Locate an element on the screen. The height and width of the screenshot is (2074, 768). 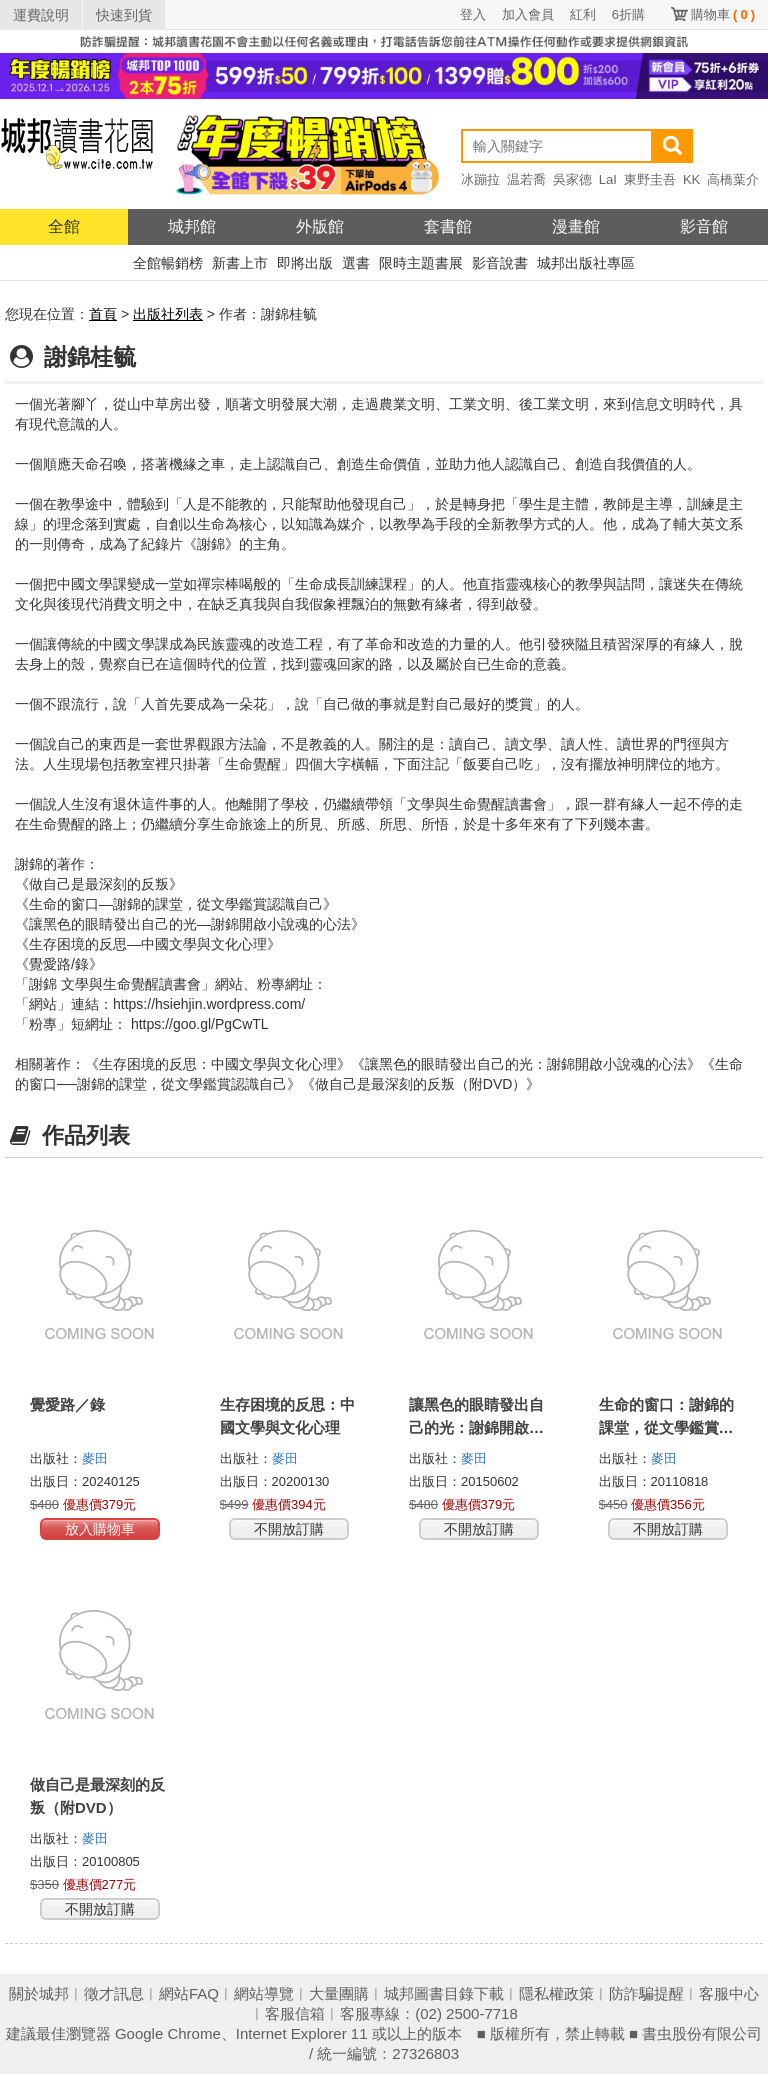
加入會員 is located at coordinates (528, 14).